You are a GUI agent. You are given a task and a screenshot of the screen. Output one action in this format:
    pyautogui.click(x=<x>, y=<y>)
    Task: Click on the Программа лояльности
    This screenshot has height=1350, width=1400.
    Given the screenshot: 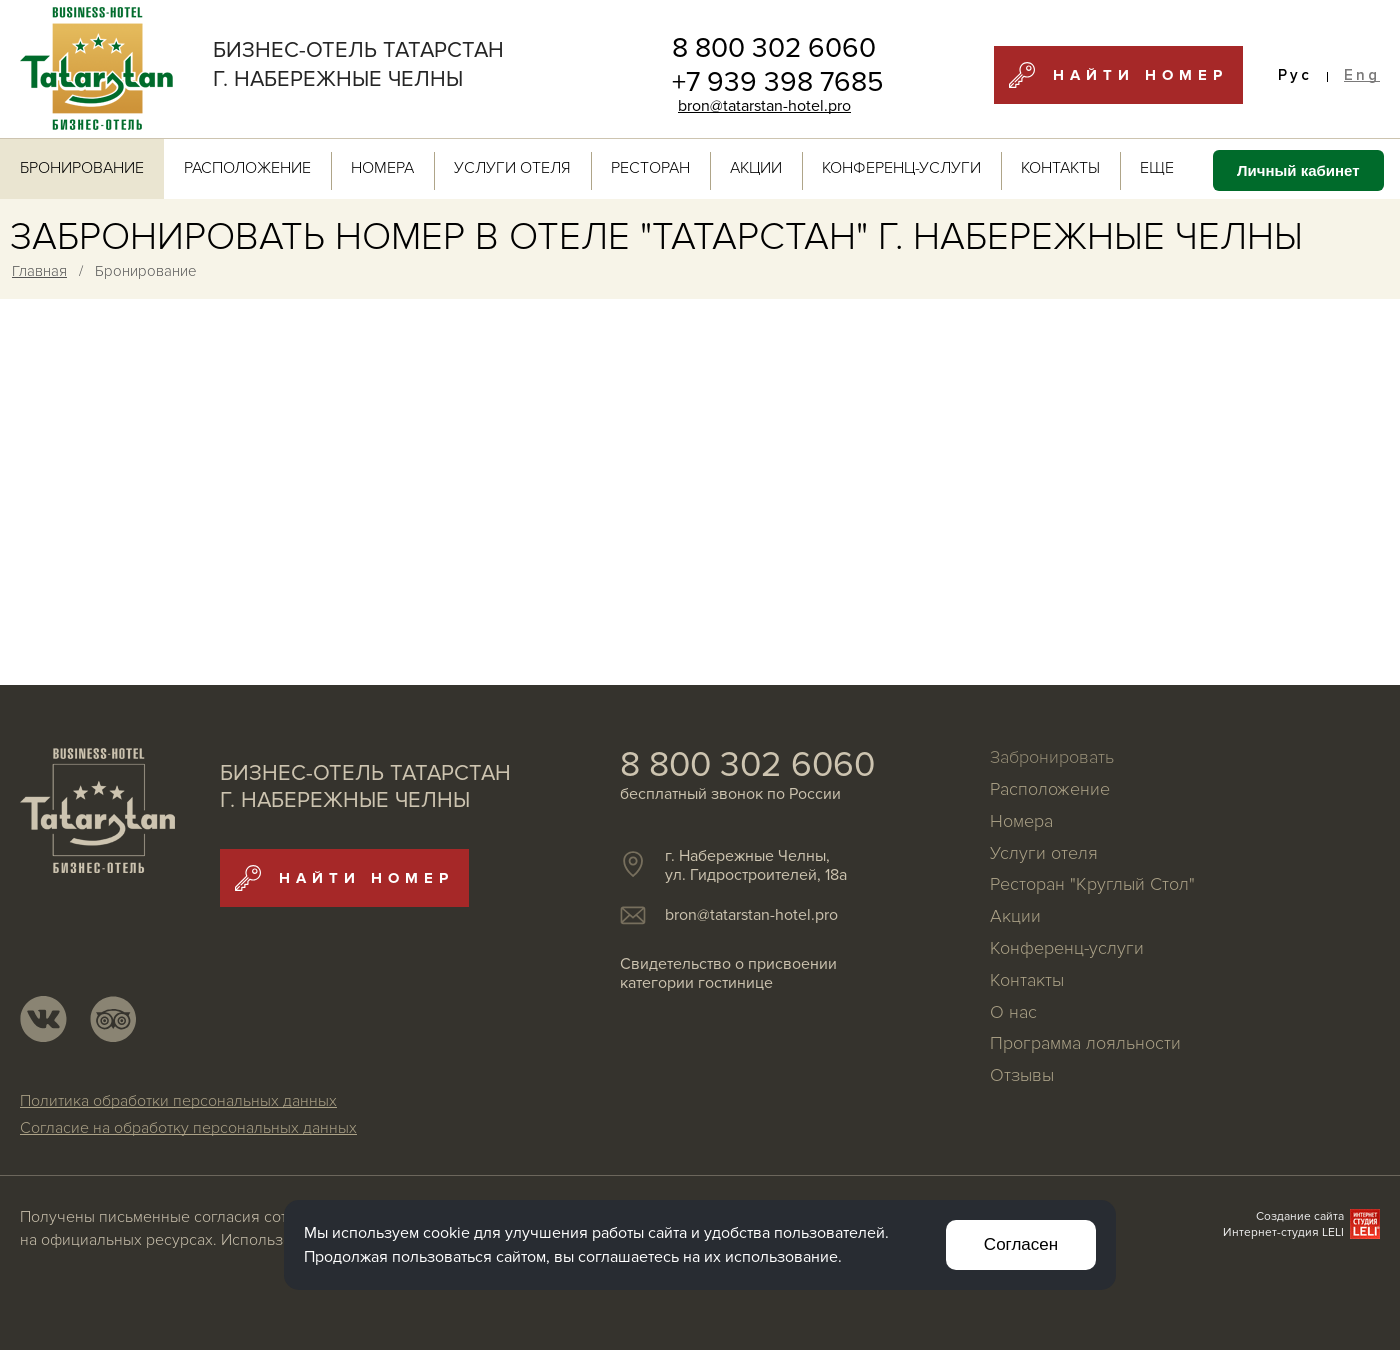 What is the action you would take?
    pyautogui.click(x=1085, y=1044)
    